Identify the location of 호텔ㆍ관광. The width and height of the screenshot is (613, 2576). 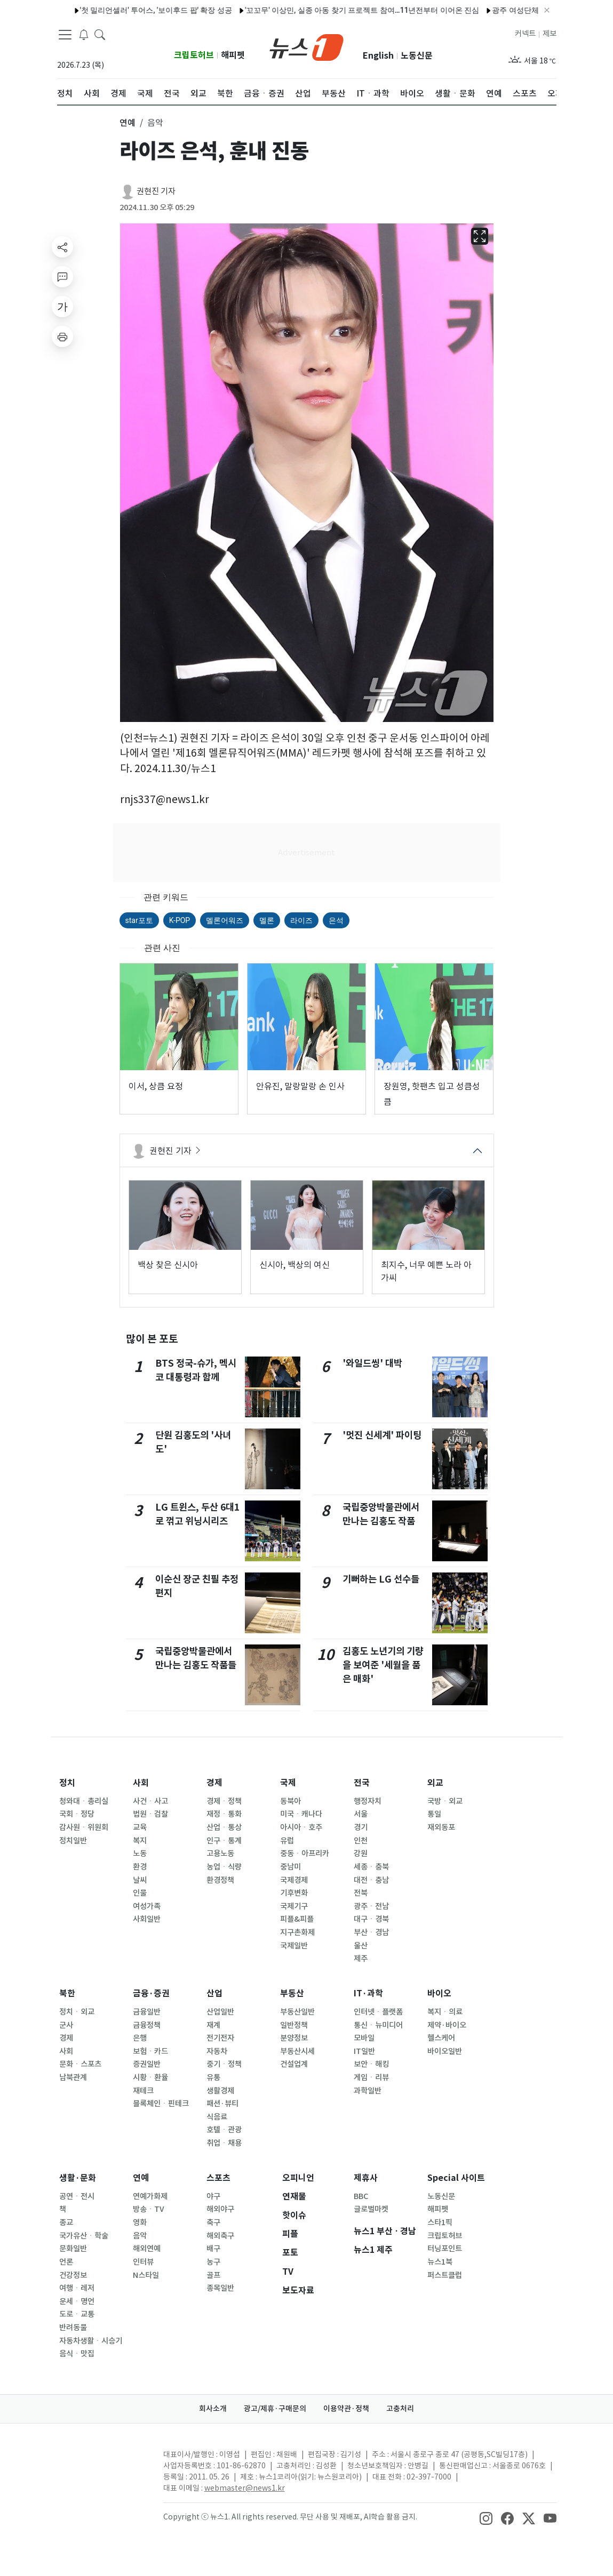
(224, 2129).